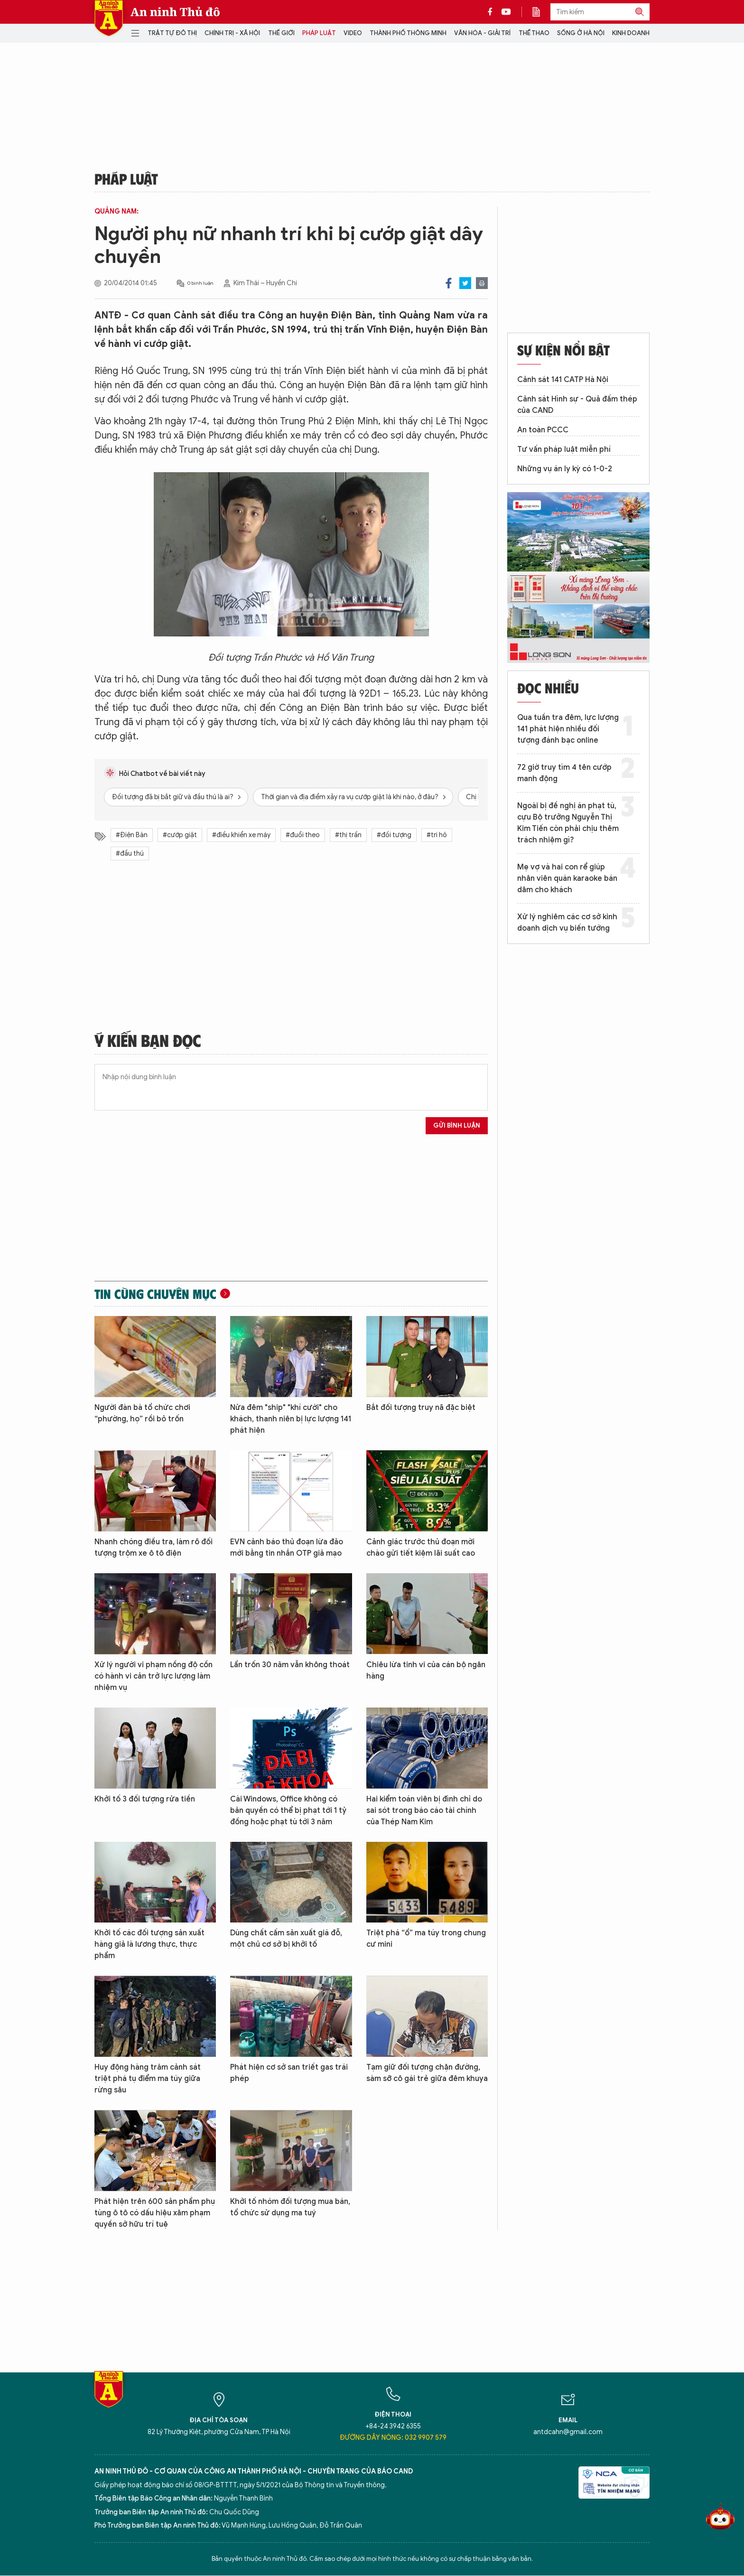 Image resolution: width=744 pixels, height=2576 pixels. What do you see at coordinates (348, 835) in the screenshot?
I see `#thị trấn` at bounding box center [348, 835].